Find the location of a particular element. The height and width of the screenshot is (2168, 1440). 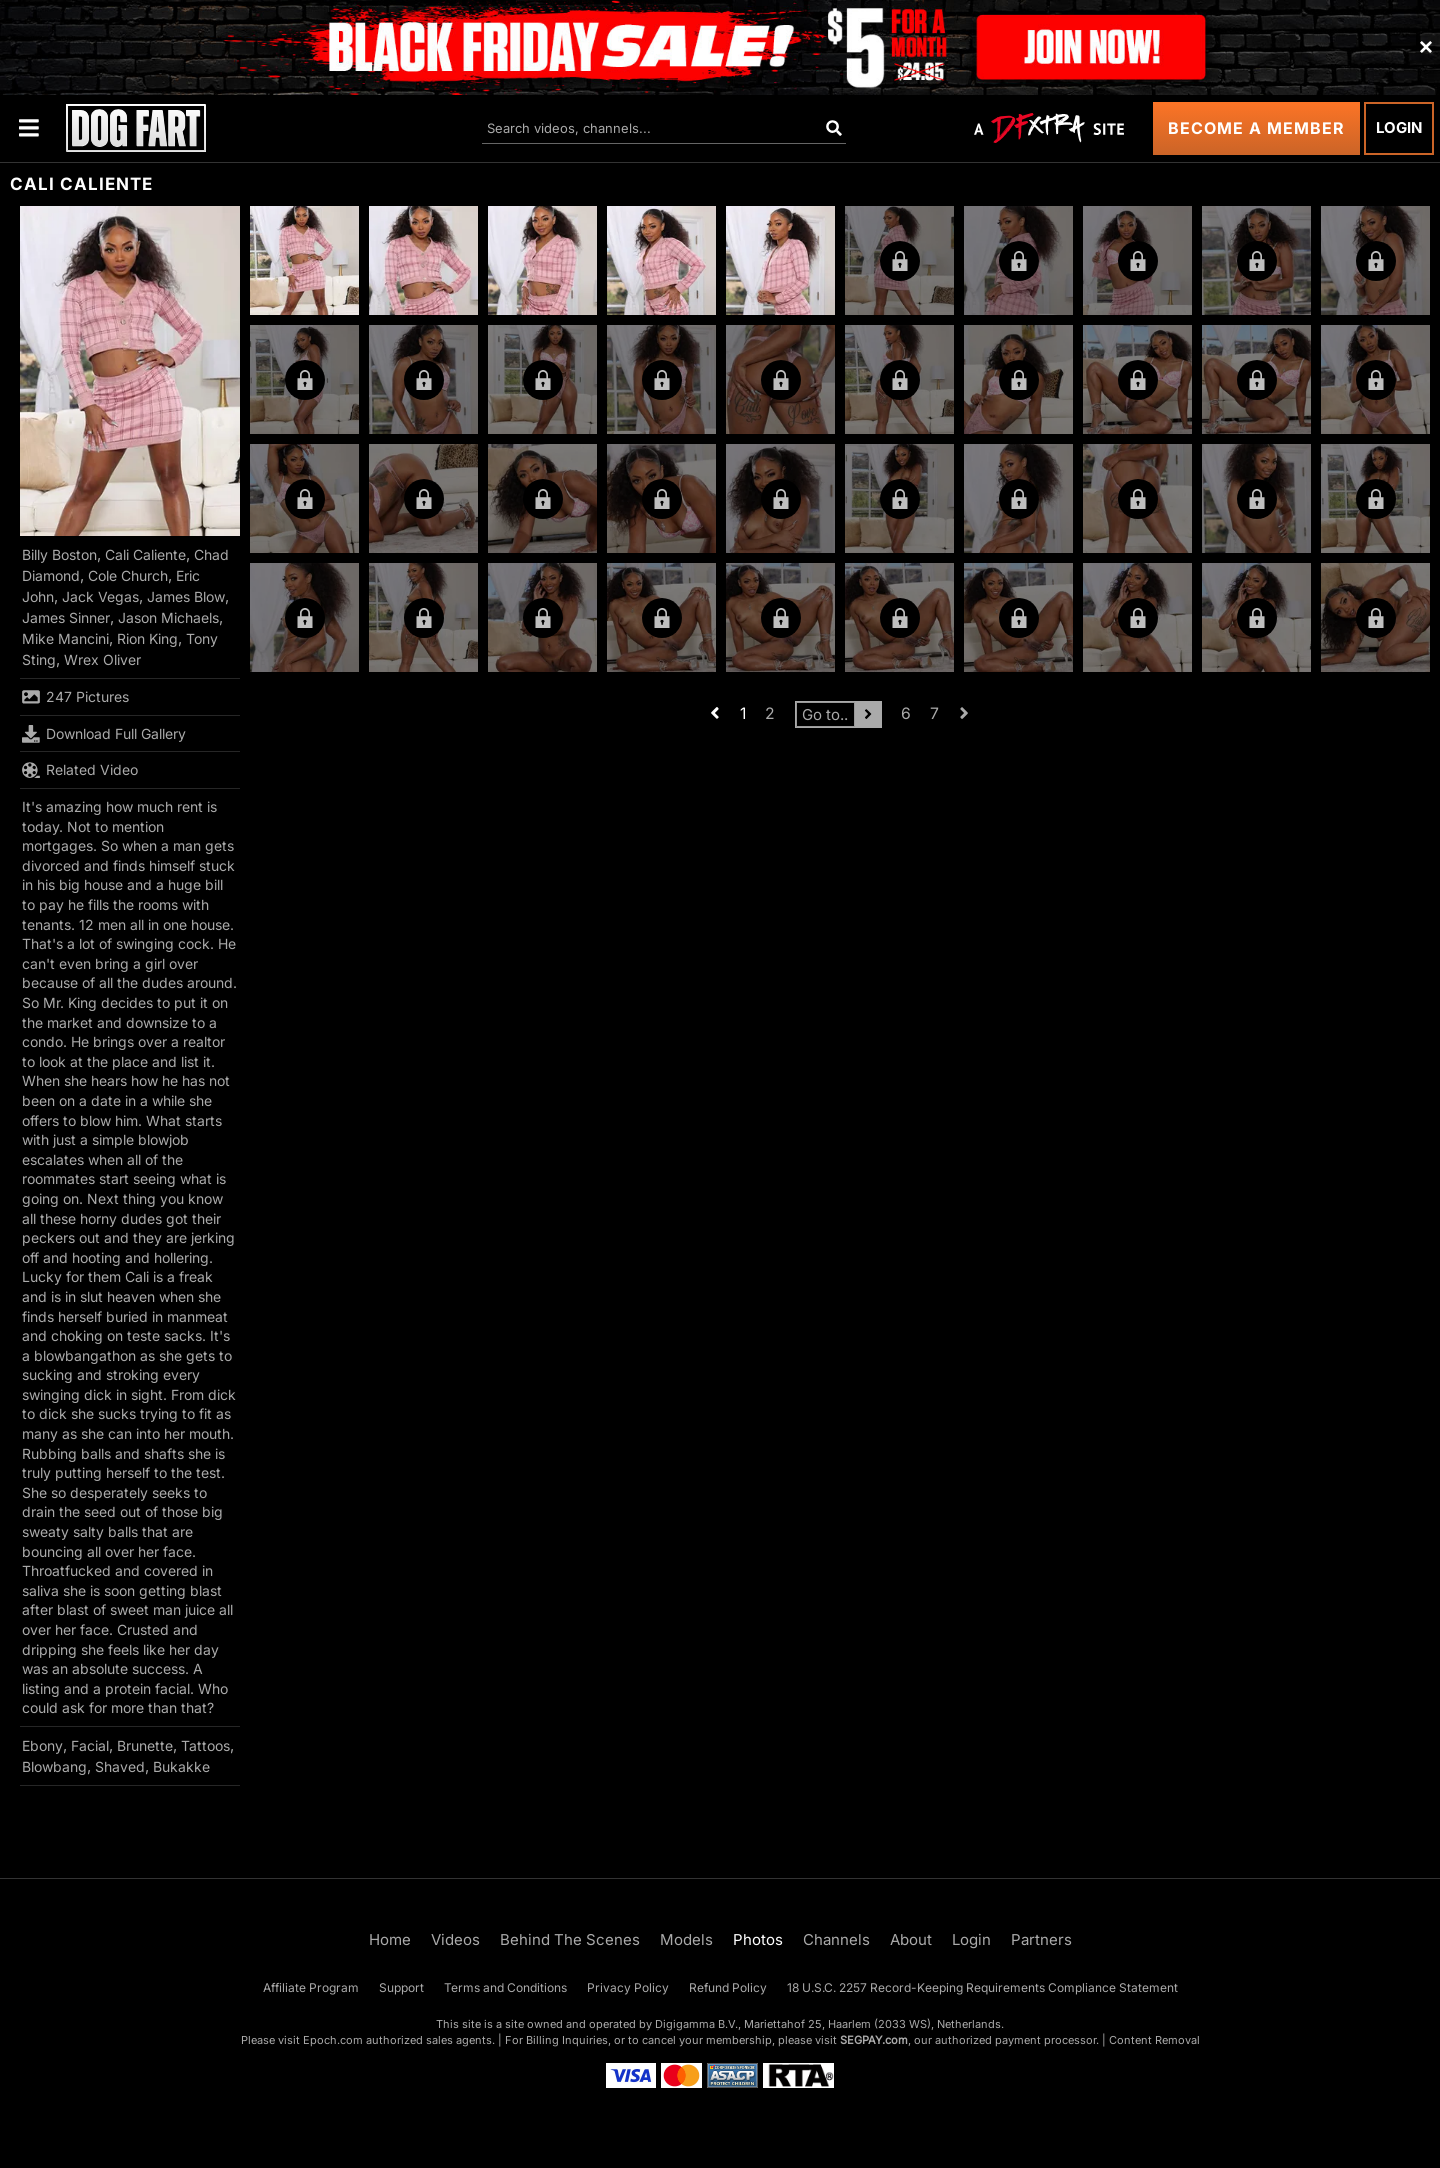

Rion King is located at coordinates (147, 638).